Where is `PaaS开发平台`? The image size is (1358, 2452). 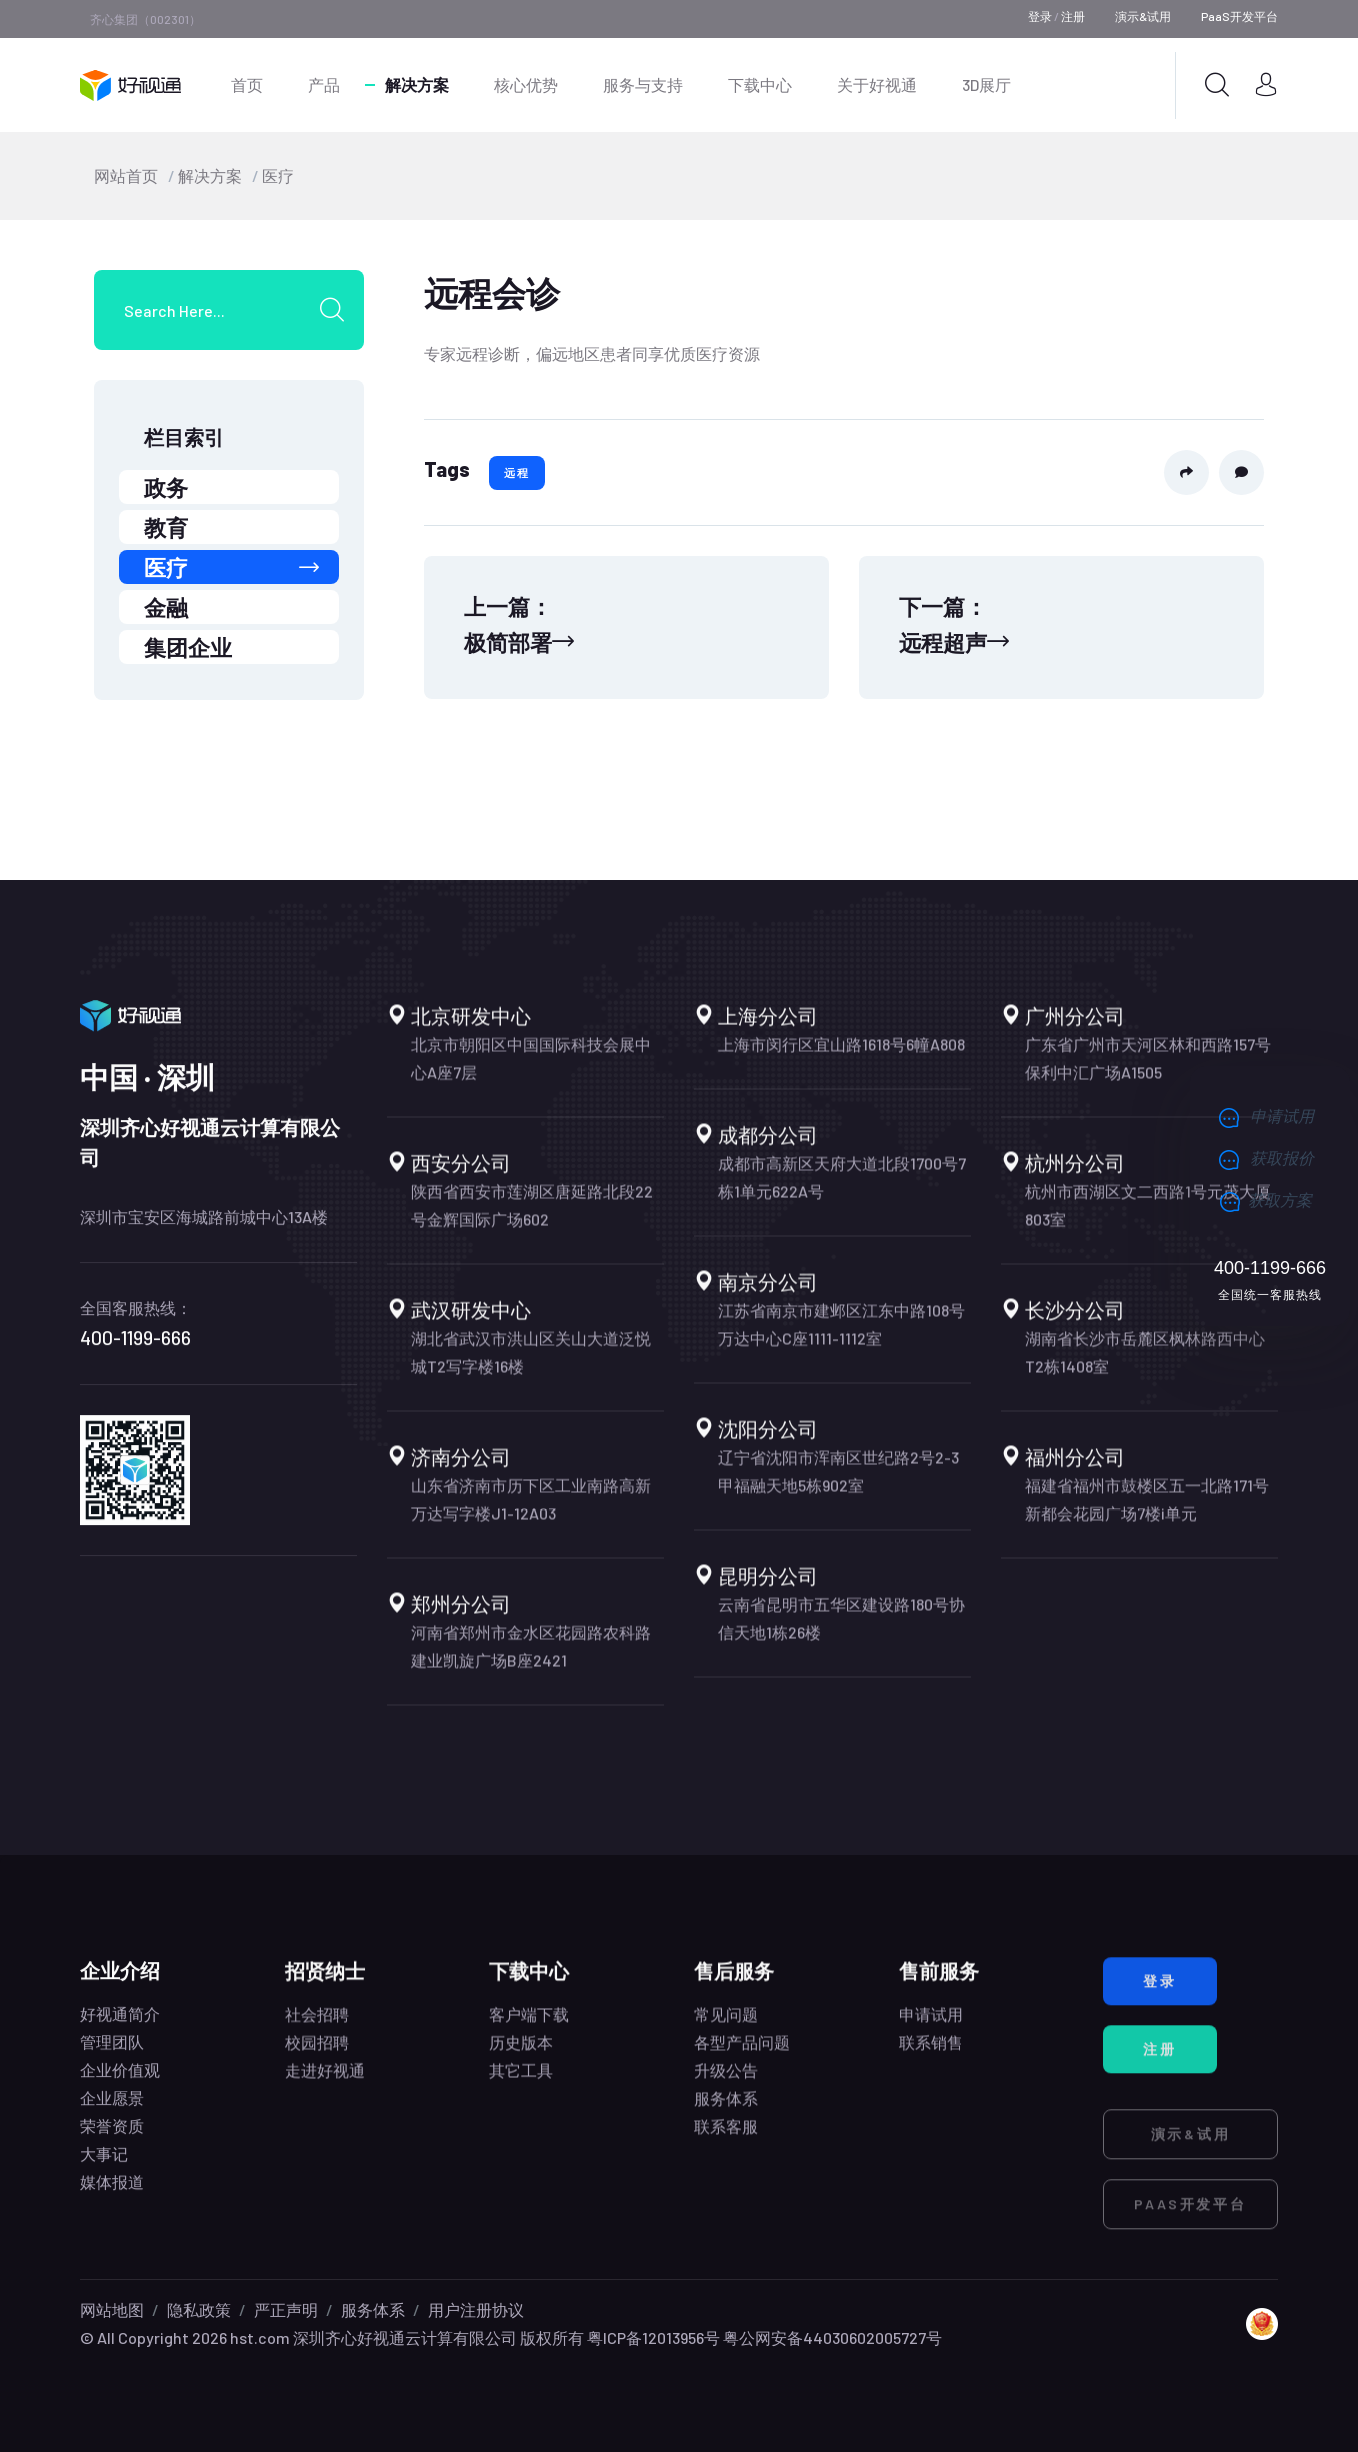
PaaS开发平台 is located at coordinates (1239, 16).